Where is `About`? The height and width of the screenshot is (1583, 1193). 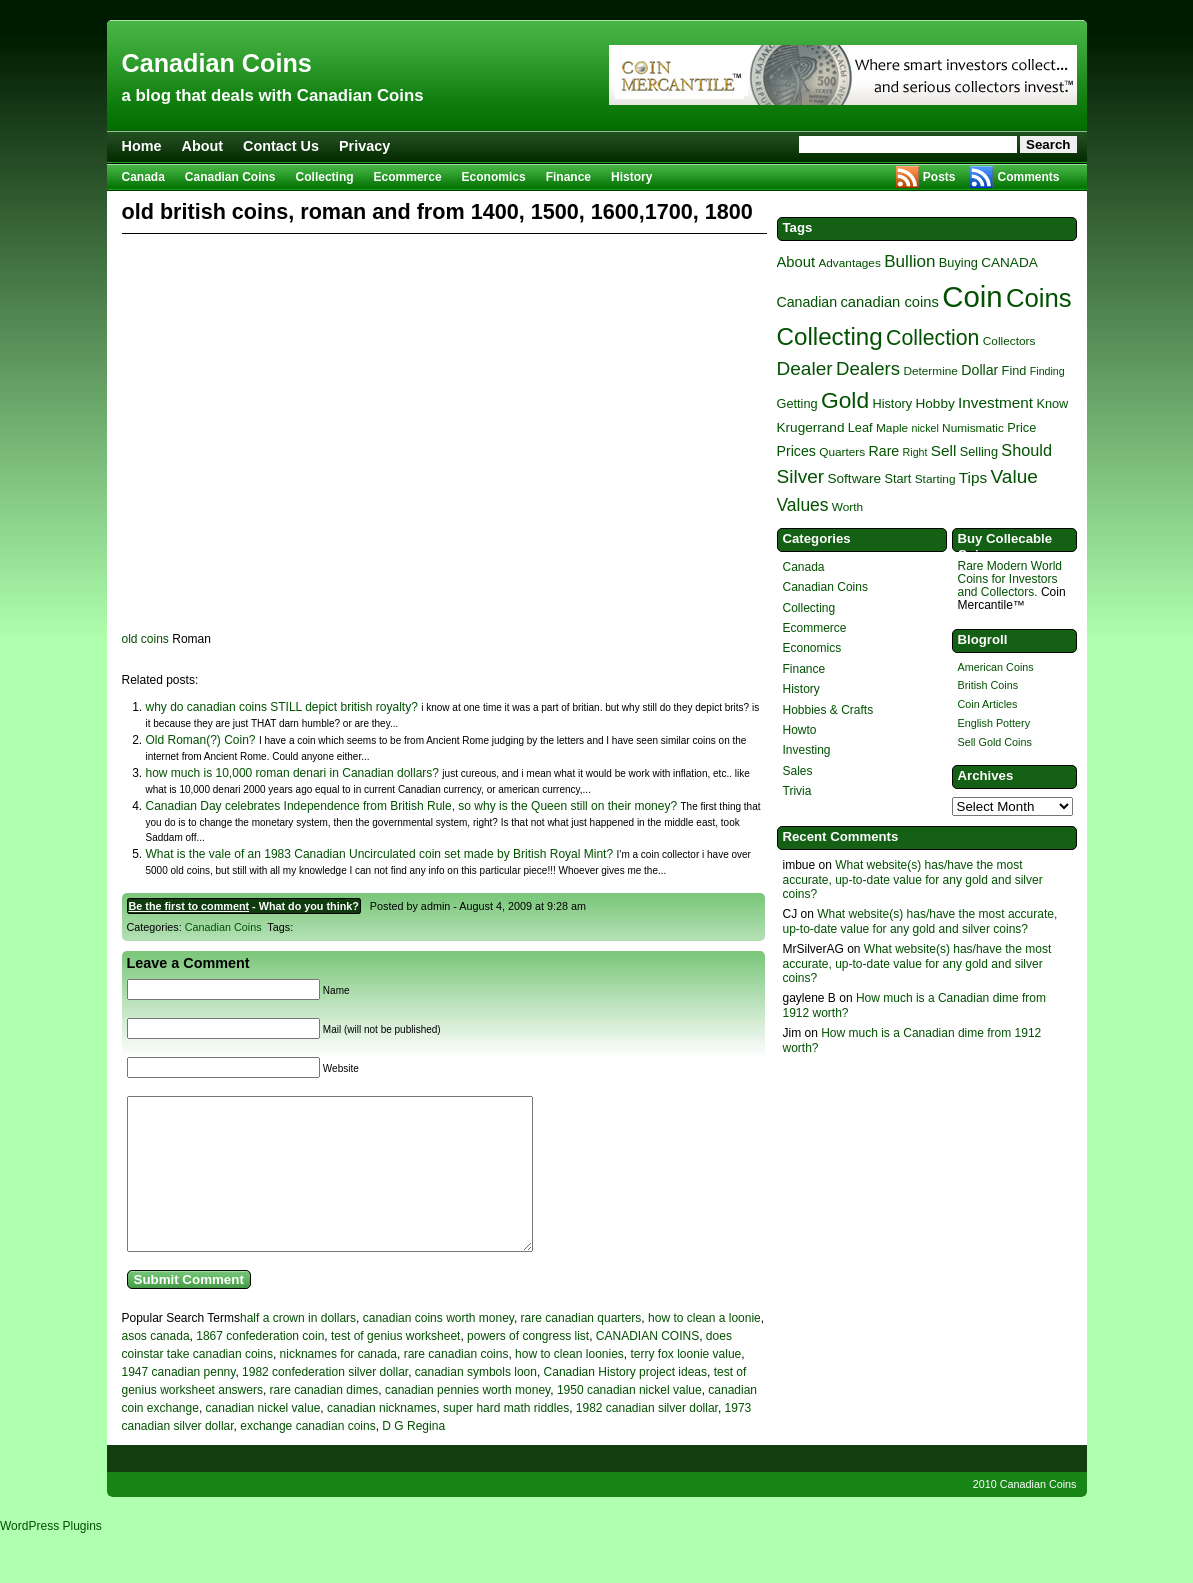
About is located at coordinates (202, 146).